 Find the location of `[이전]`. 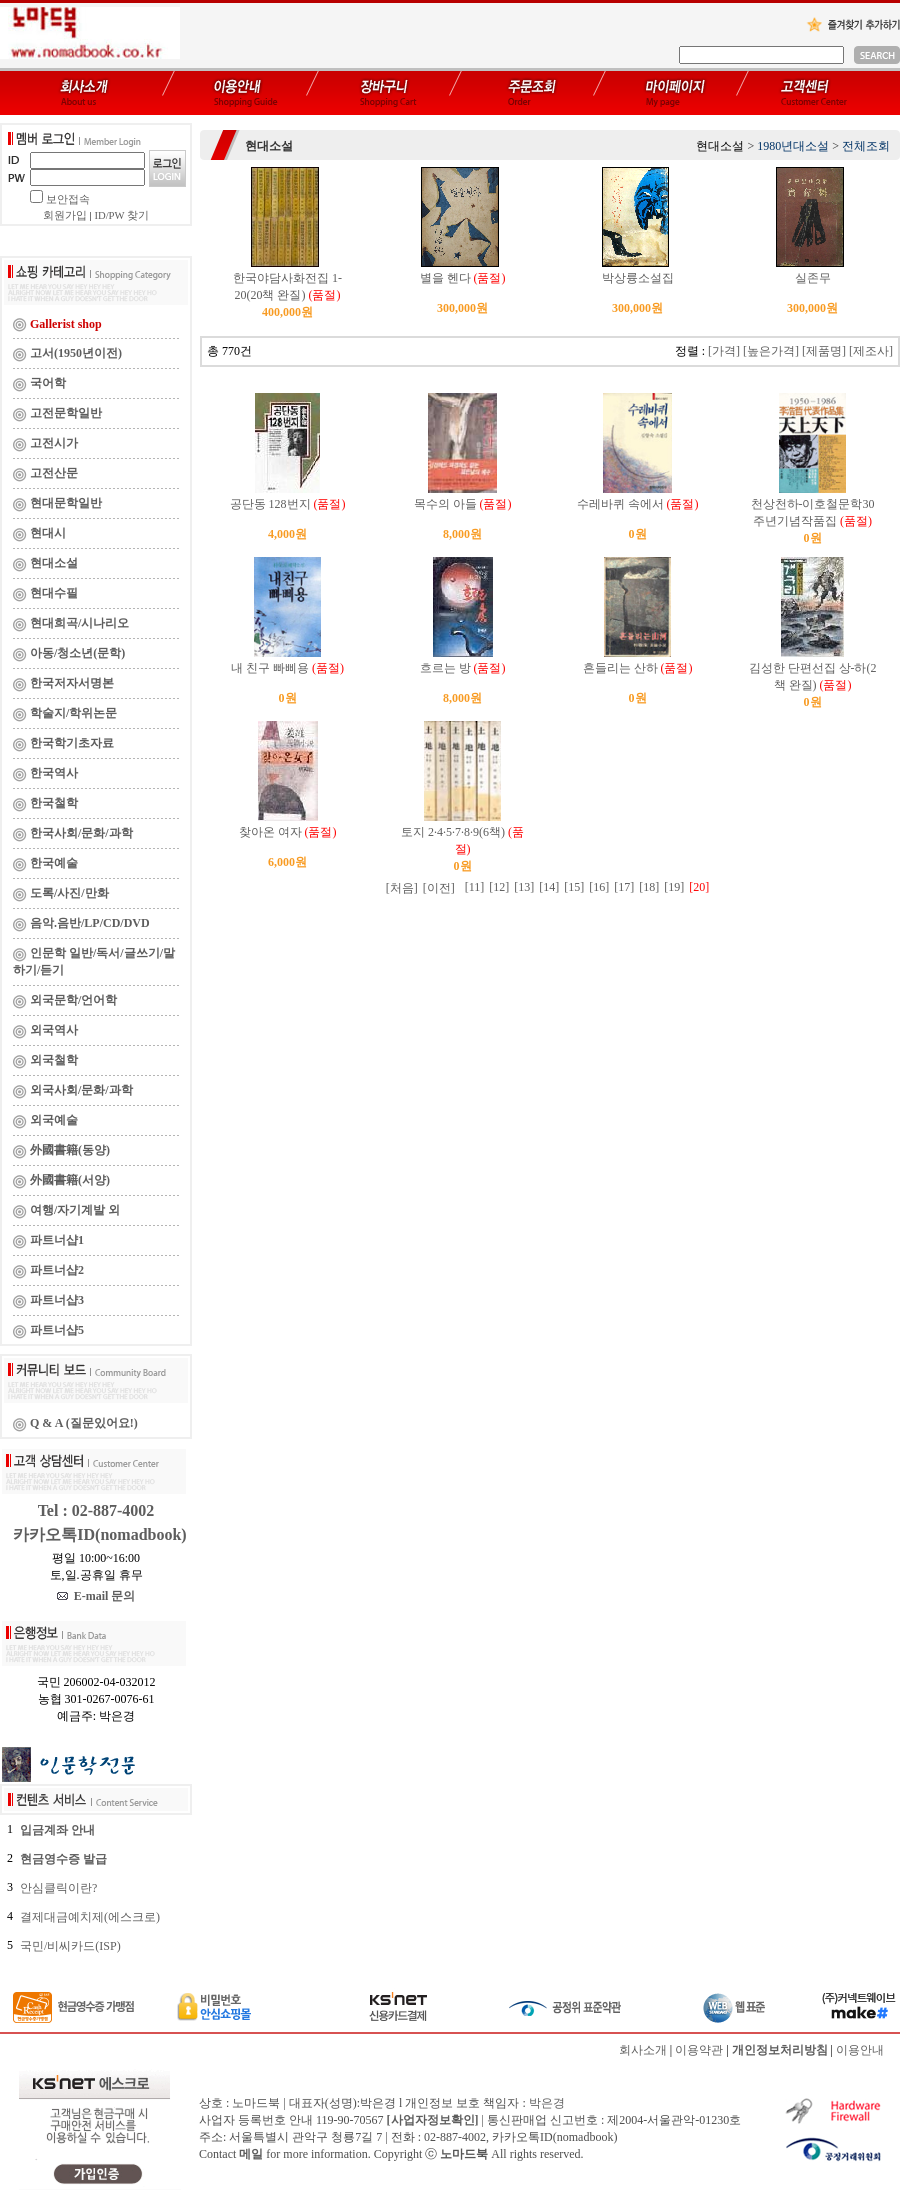

[이전] is located at coordinates (439, 888).